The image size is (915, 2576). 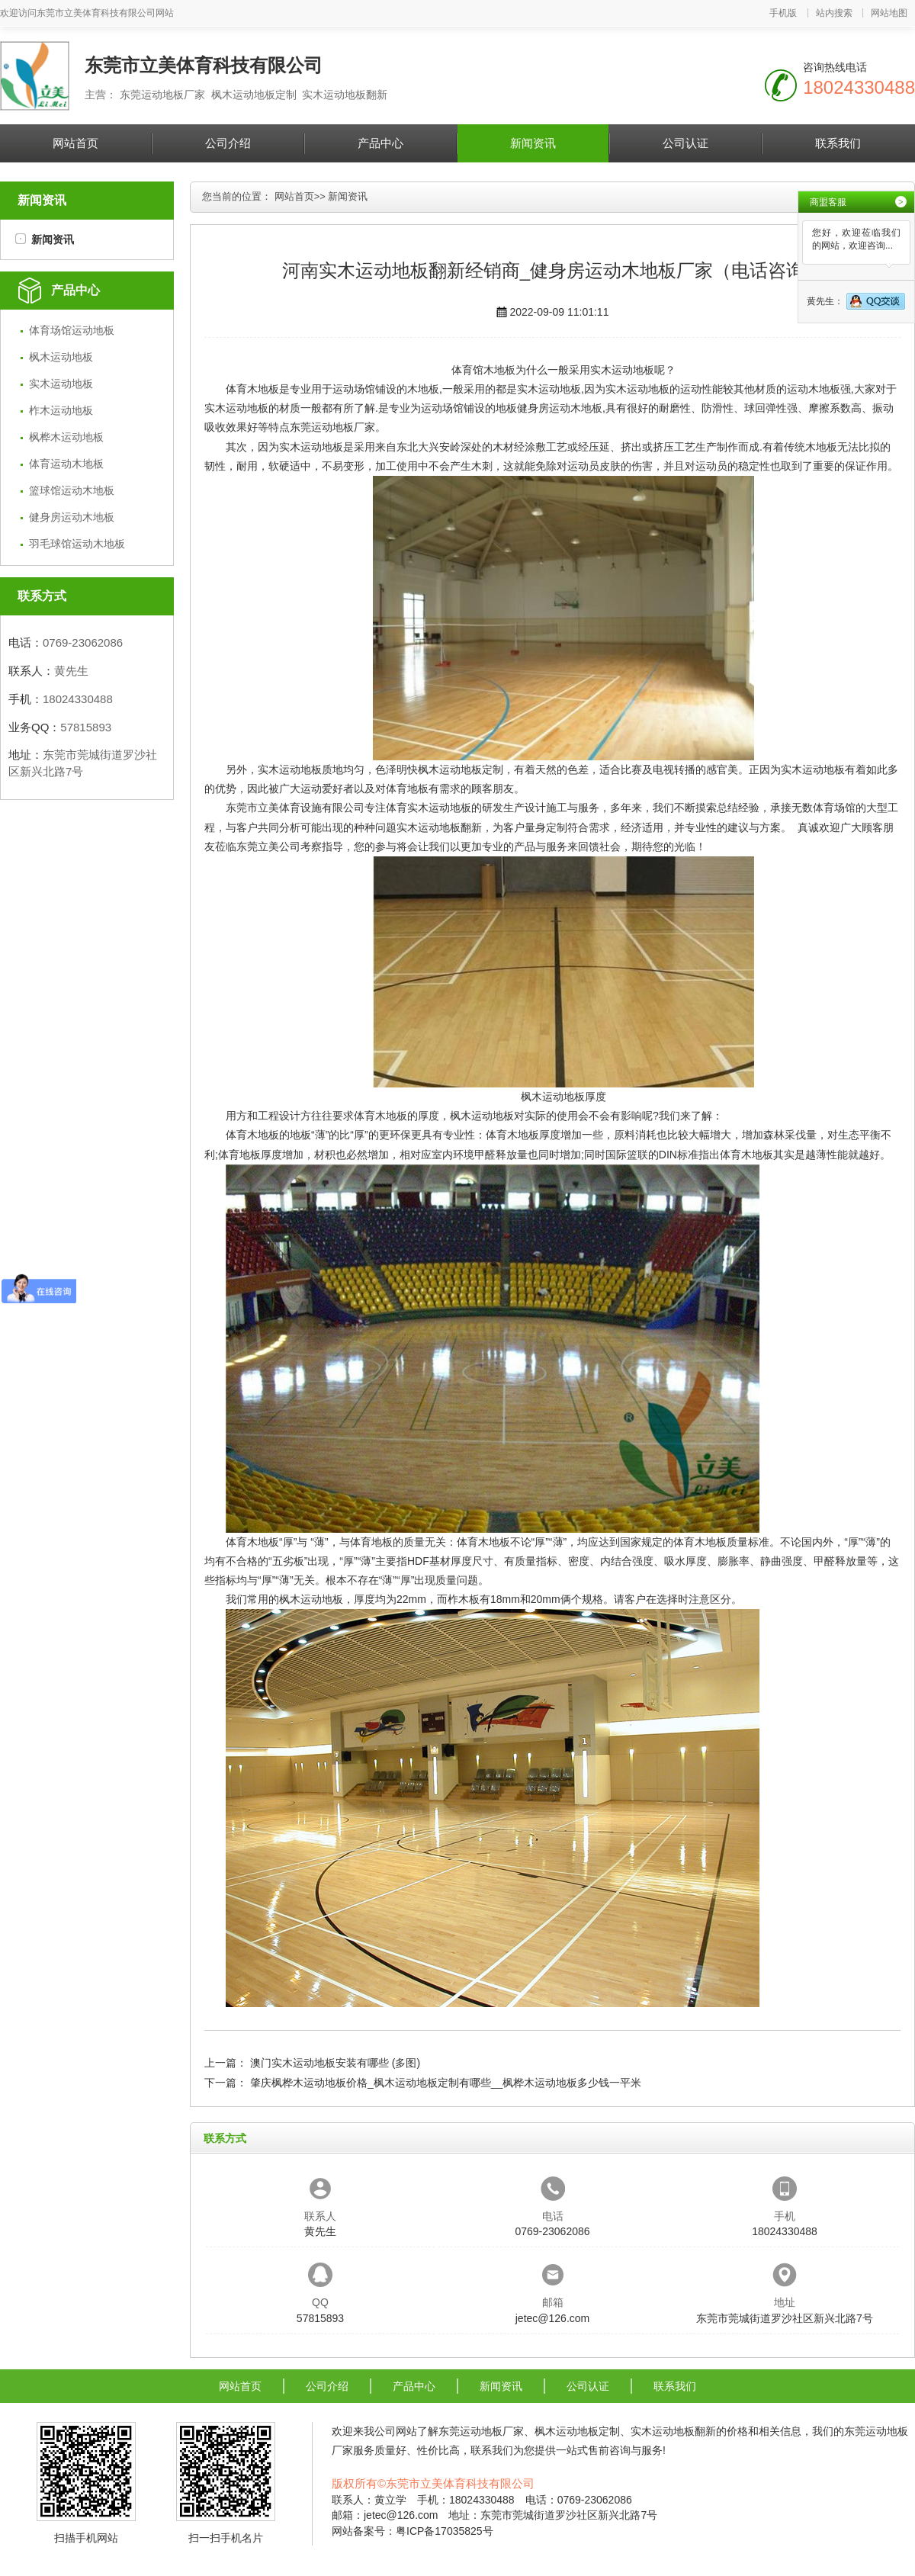 I want to click on 体育场馆运动地板, so click(x=71, y=330).